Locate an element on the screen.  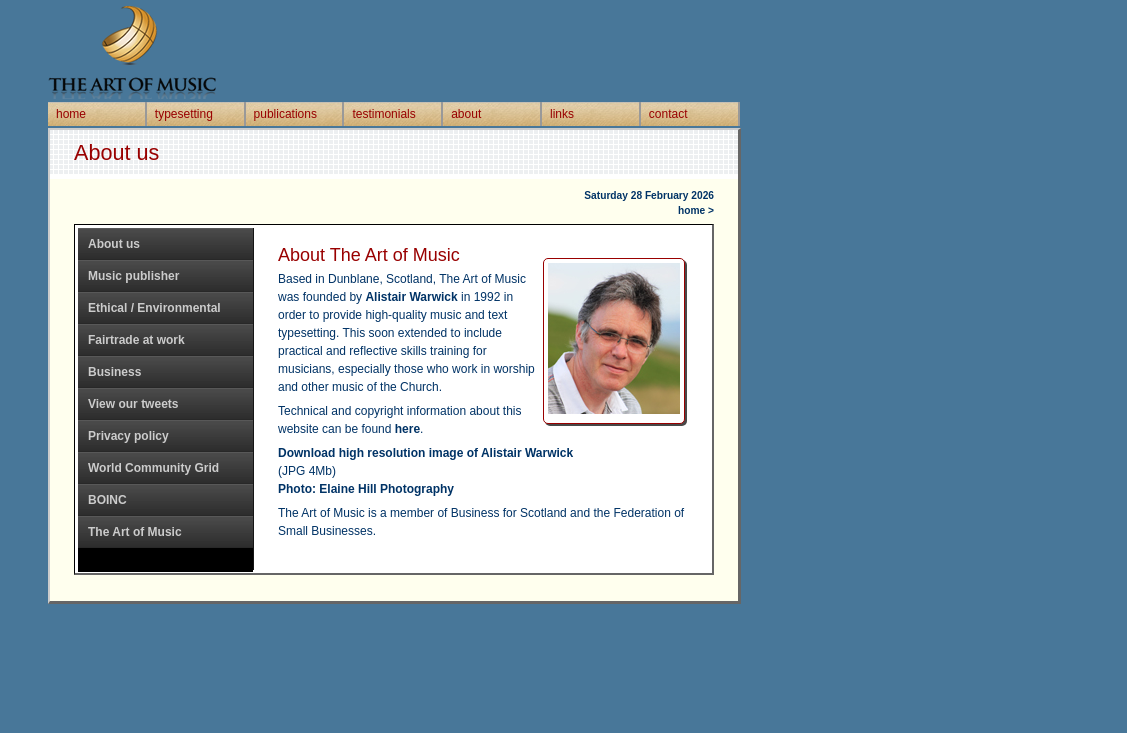
typesetting is located at coordinates (184, 114).